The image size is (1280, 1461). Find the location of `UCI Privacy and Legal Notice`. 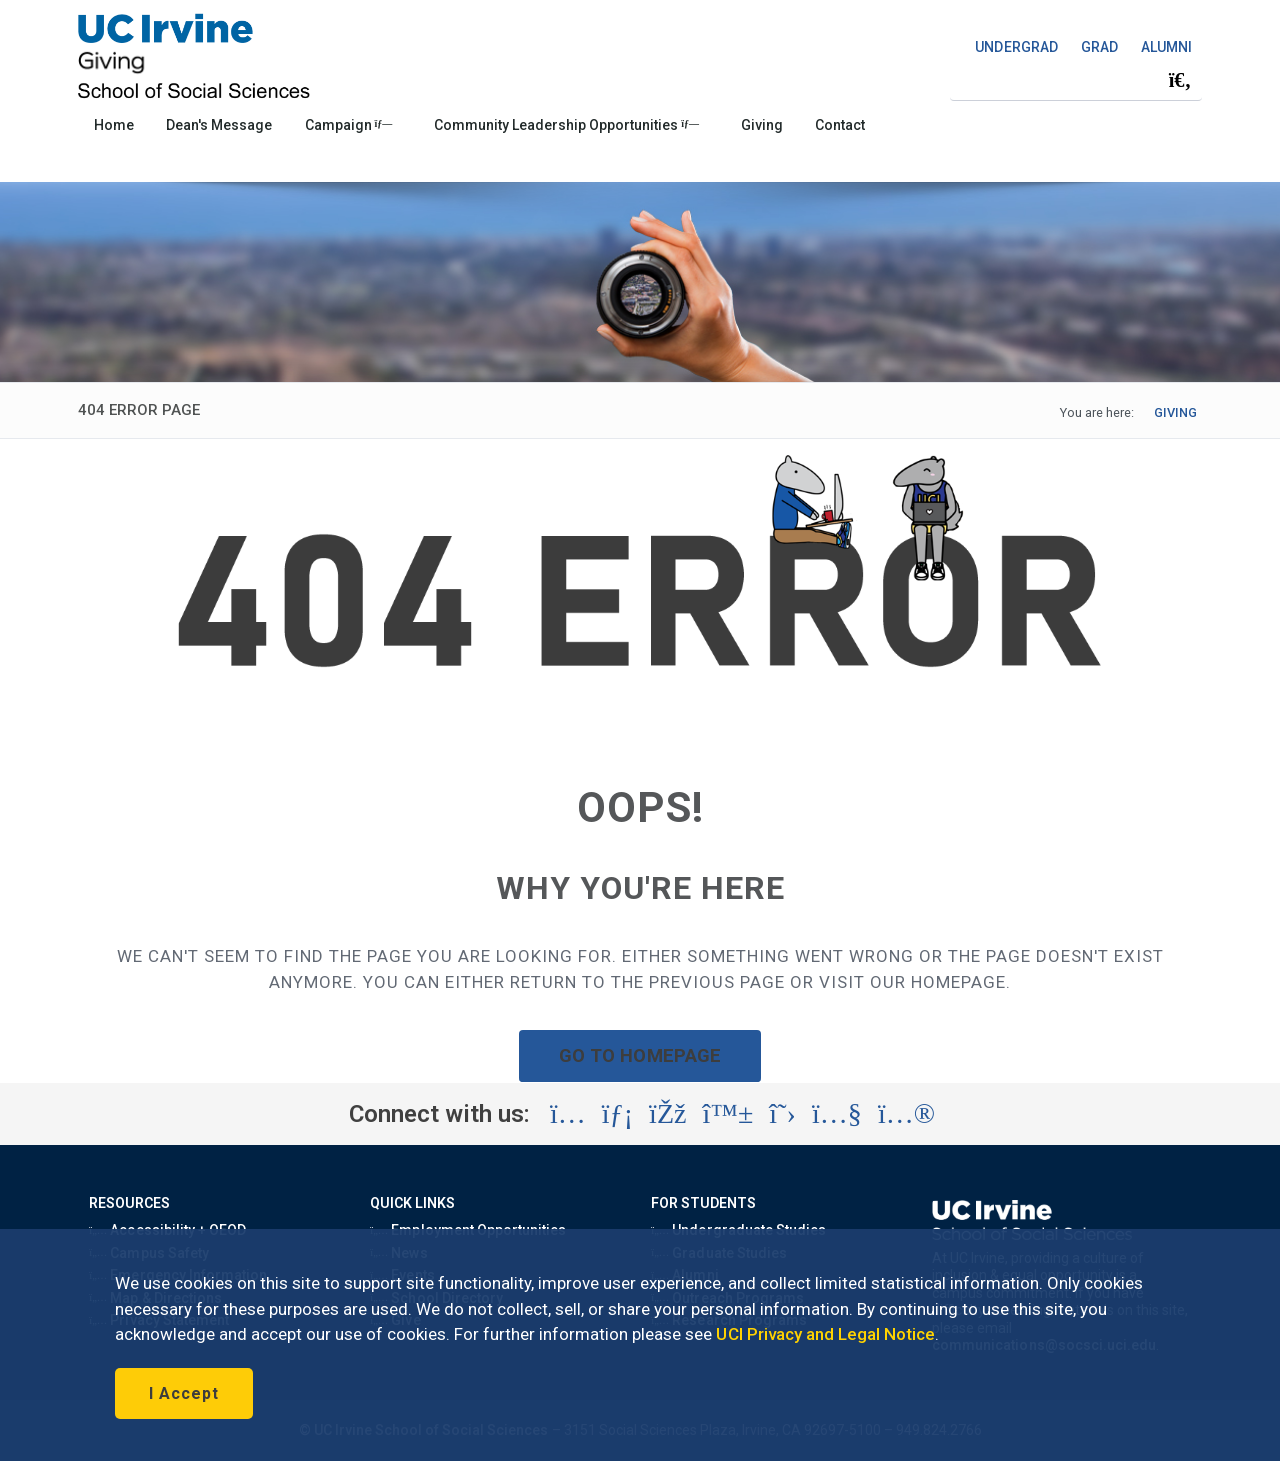

UCI Privacy and Legal Notice is located at coordinates (825, 1334).